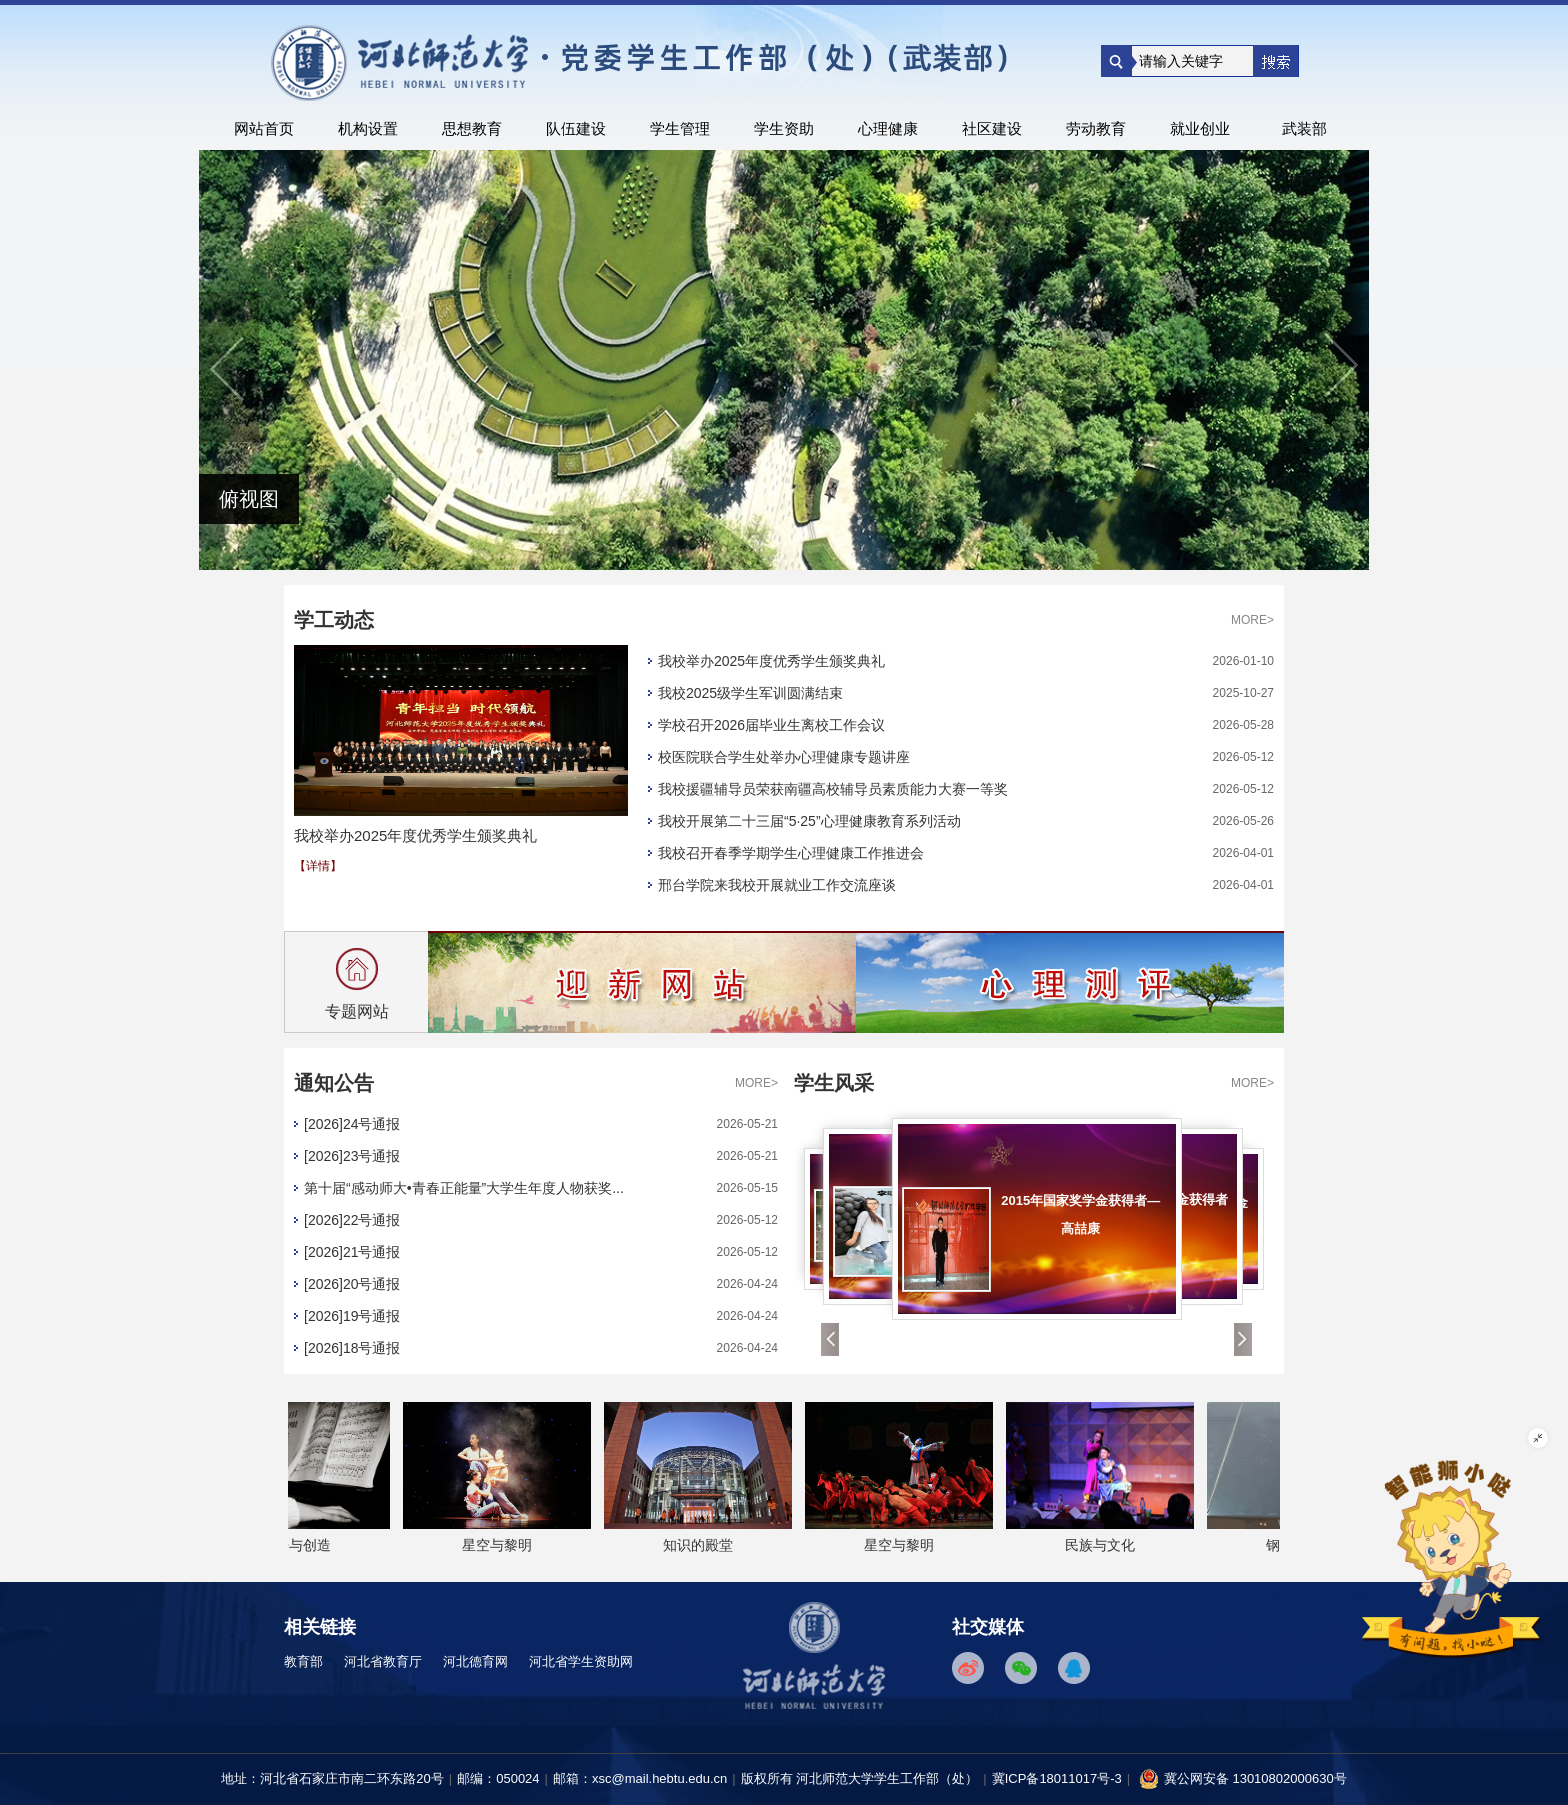  Describe the element at coordinates (1096, 128) in the screenshot. I see `劳动教育` at that location.